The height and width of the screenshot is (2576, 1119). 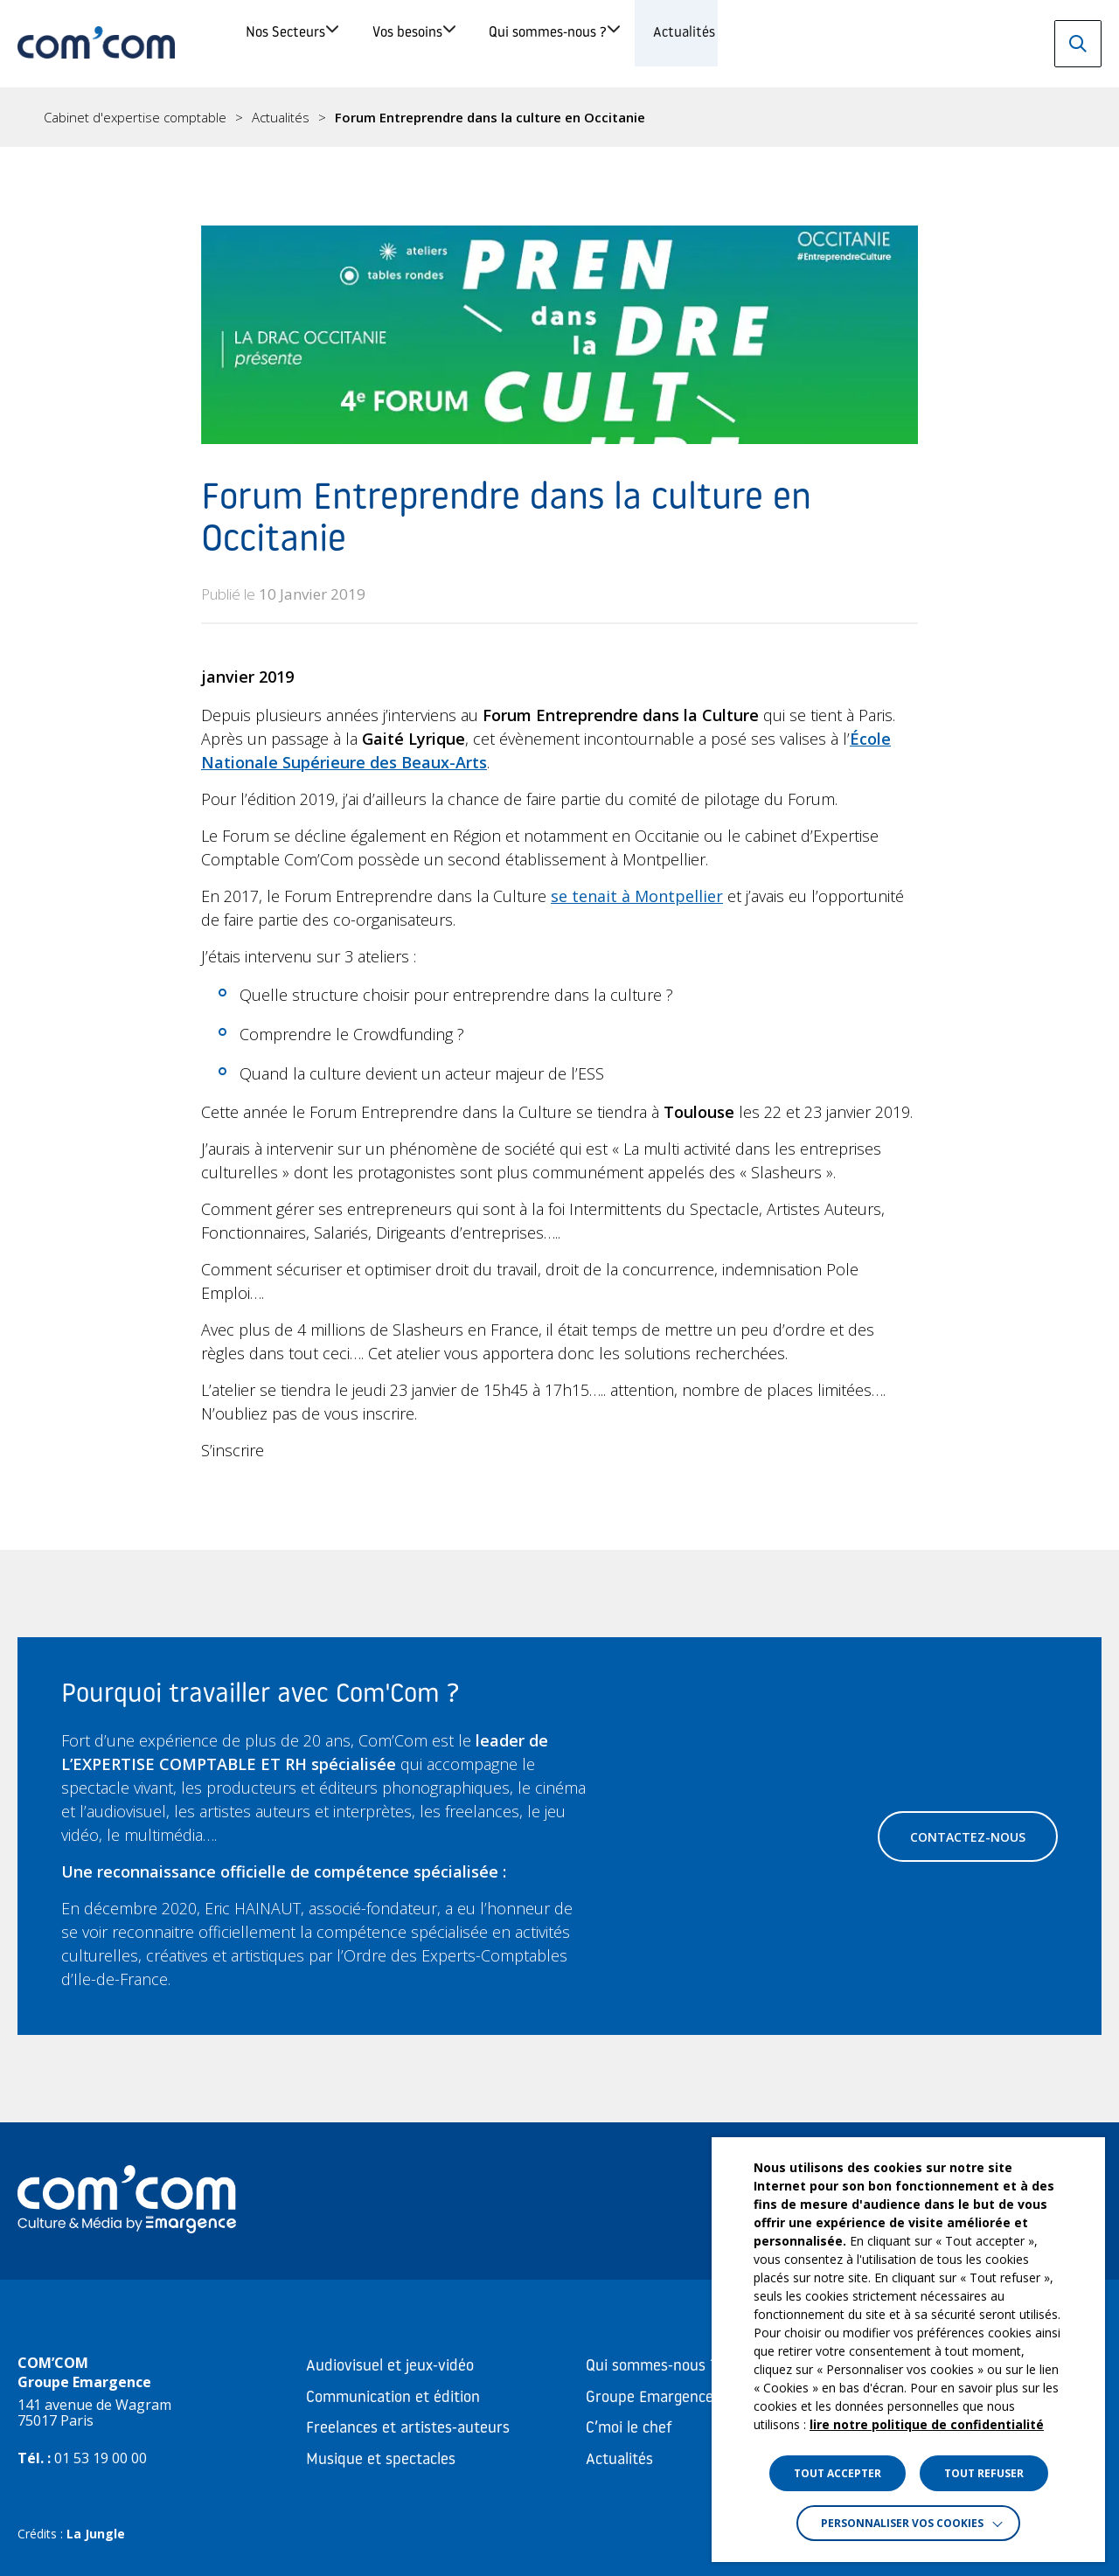 What do you see at coordinates (95, 2533) in the screenshot?
I see `La Jungle` at bounding box center [95, 2533].